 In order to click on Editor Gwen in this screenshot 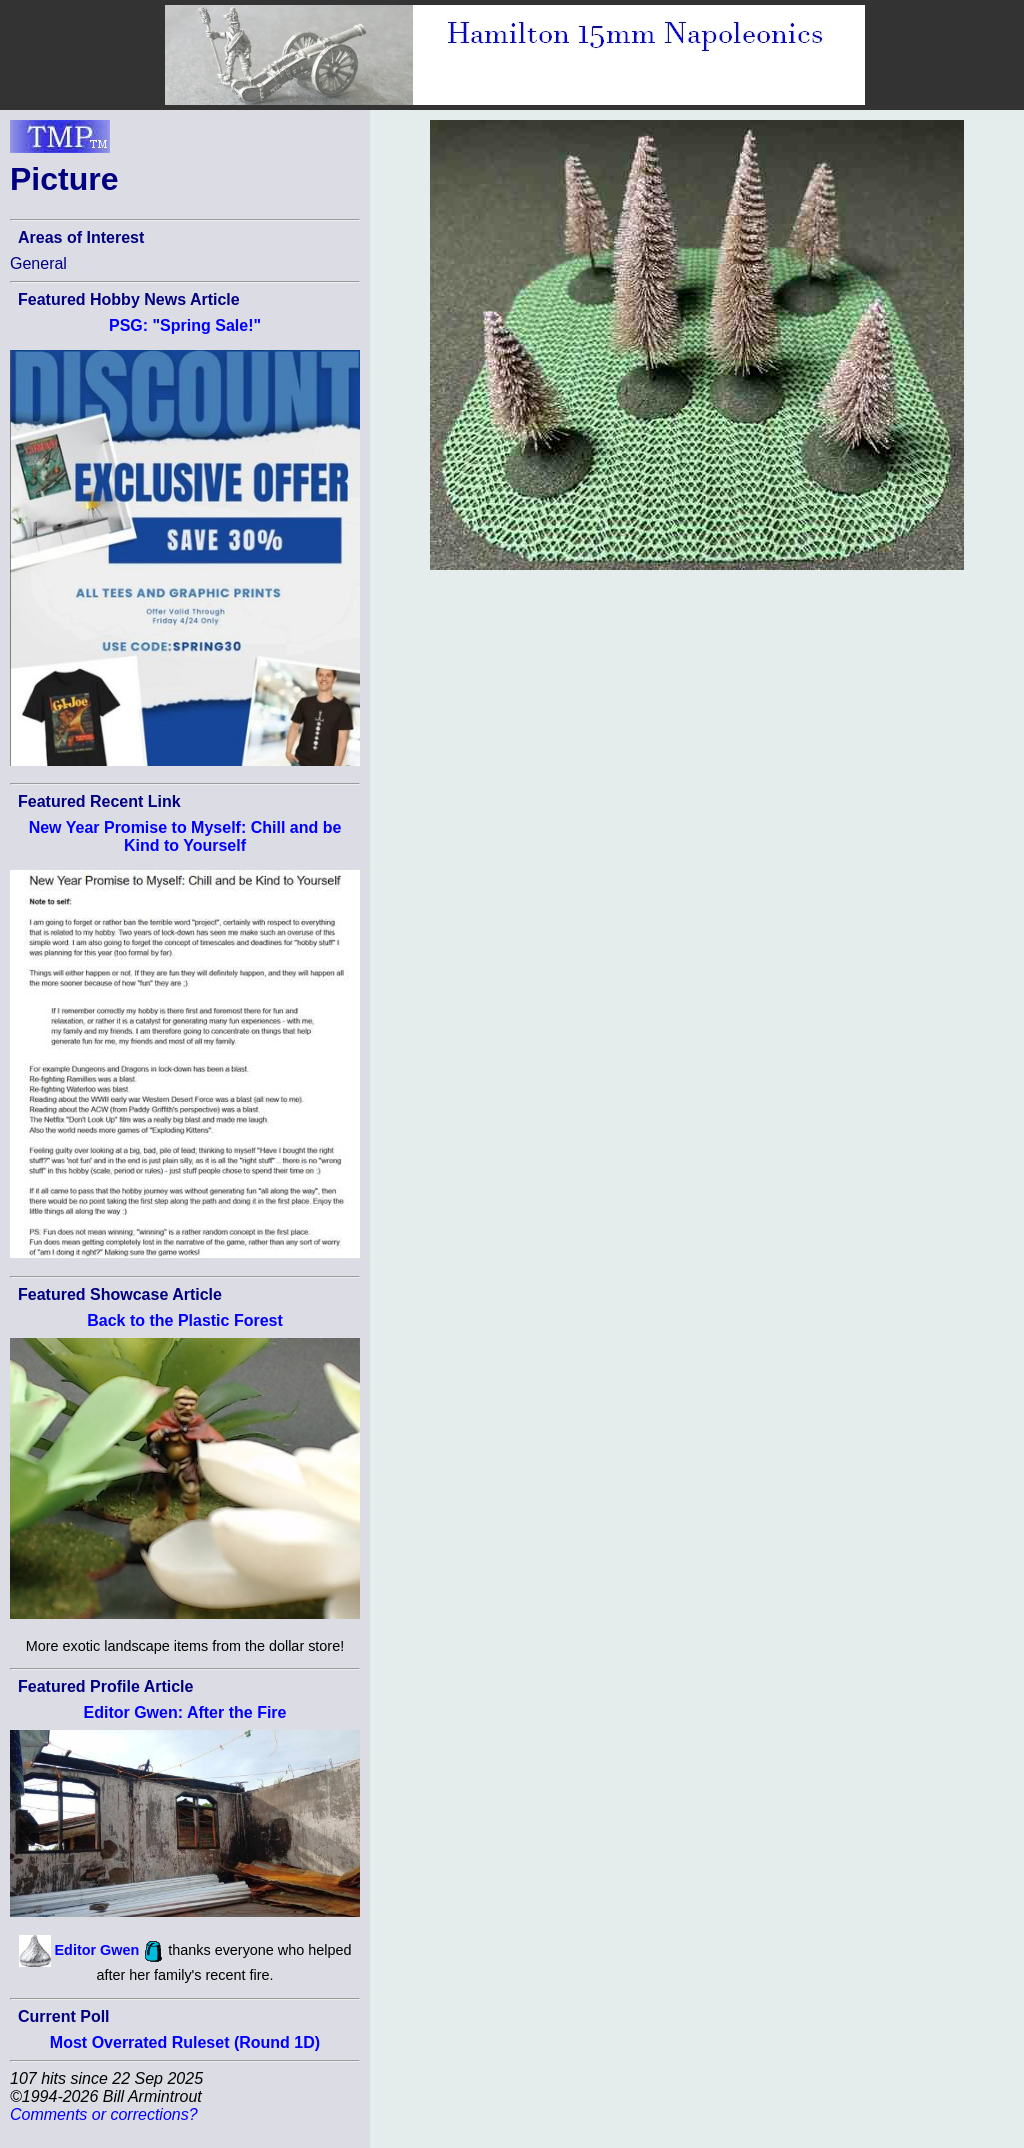, I will do `click(97, 1950)`.